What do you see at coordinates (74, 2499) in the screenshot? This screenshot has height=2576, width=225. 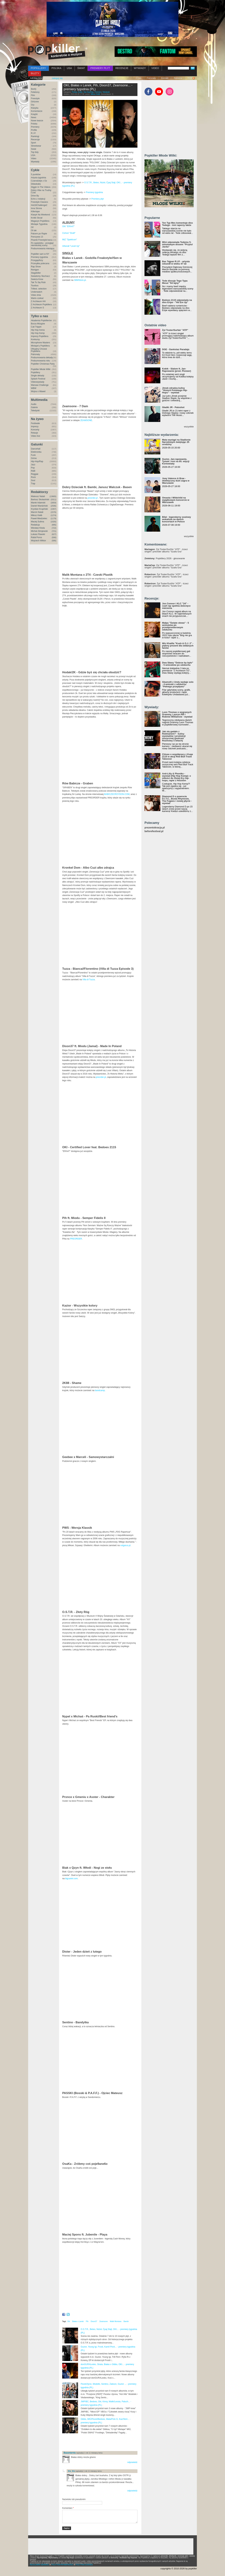 I see `Nazwisko lub pseudonim` at bounding box center [74, 2499].